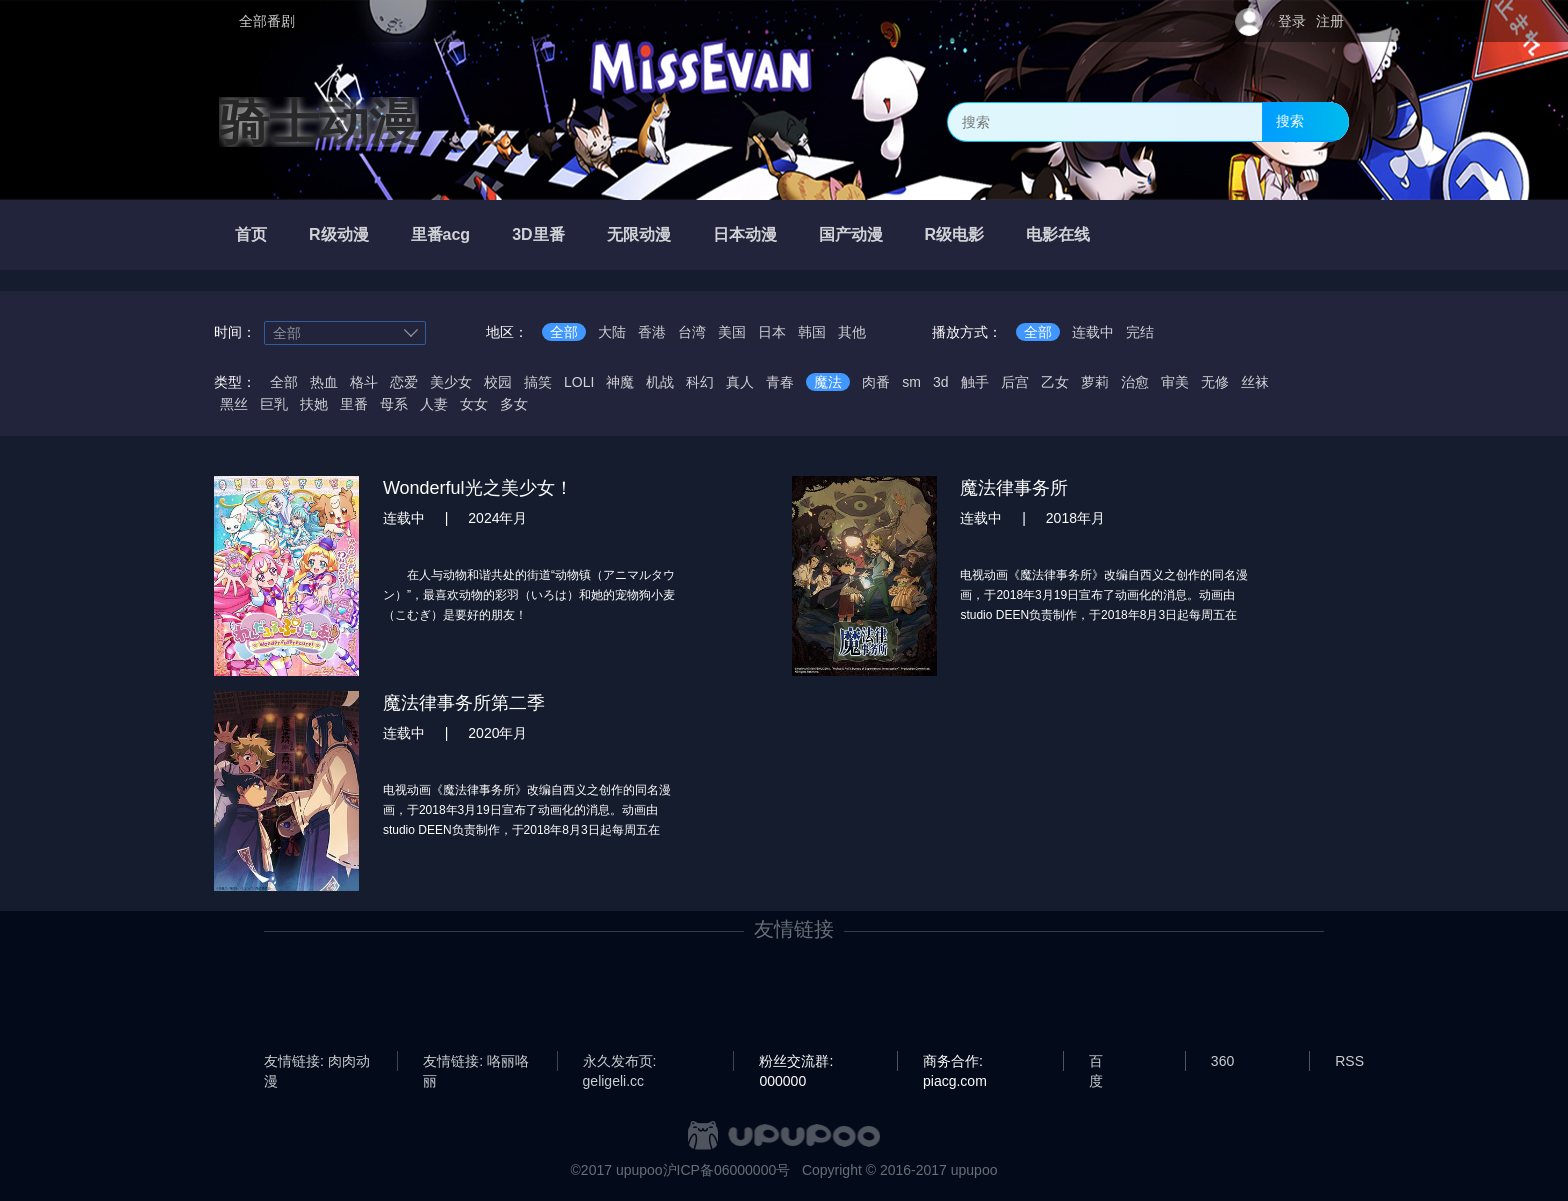 This screenshot has width=1568, height=1201. Describe the element at coordinates (740, 382) in the screenshot. I see `真人` at that location.